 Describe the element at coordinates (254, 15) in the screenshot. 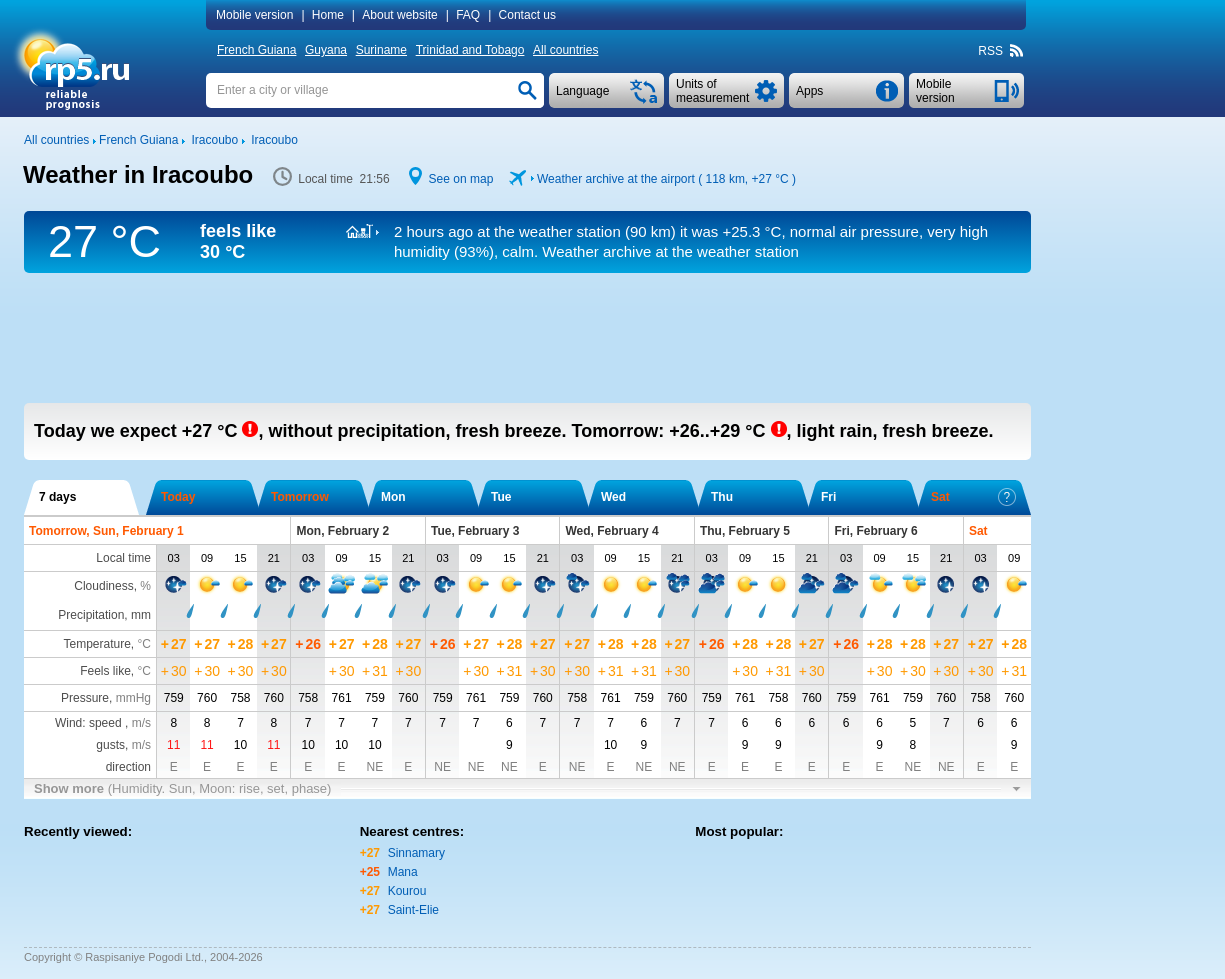

I see `Mobile version` at that location.